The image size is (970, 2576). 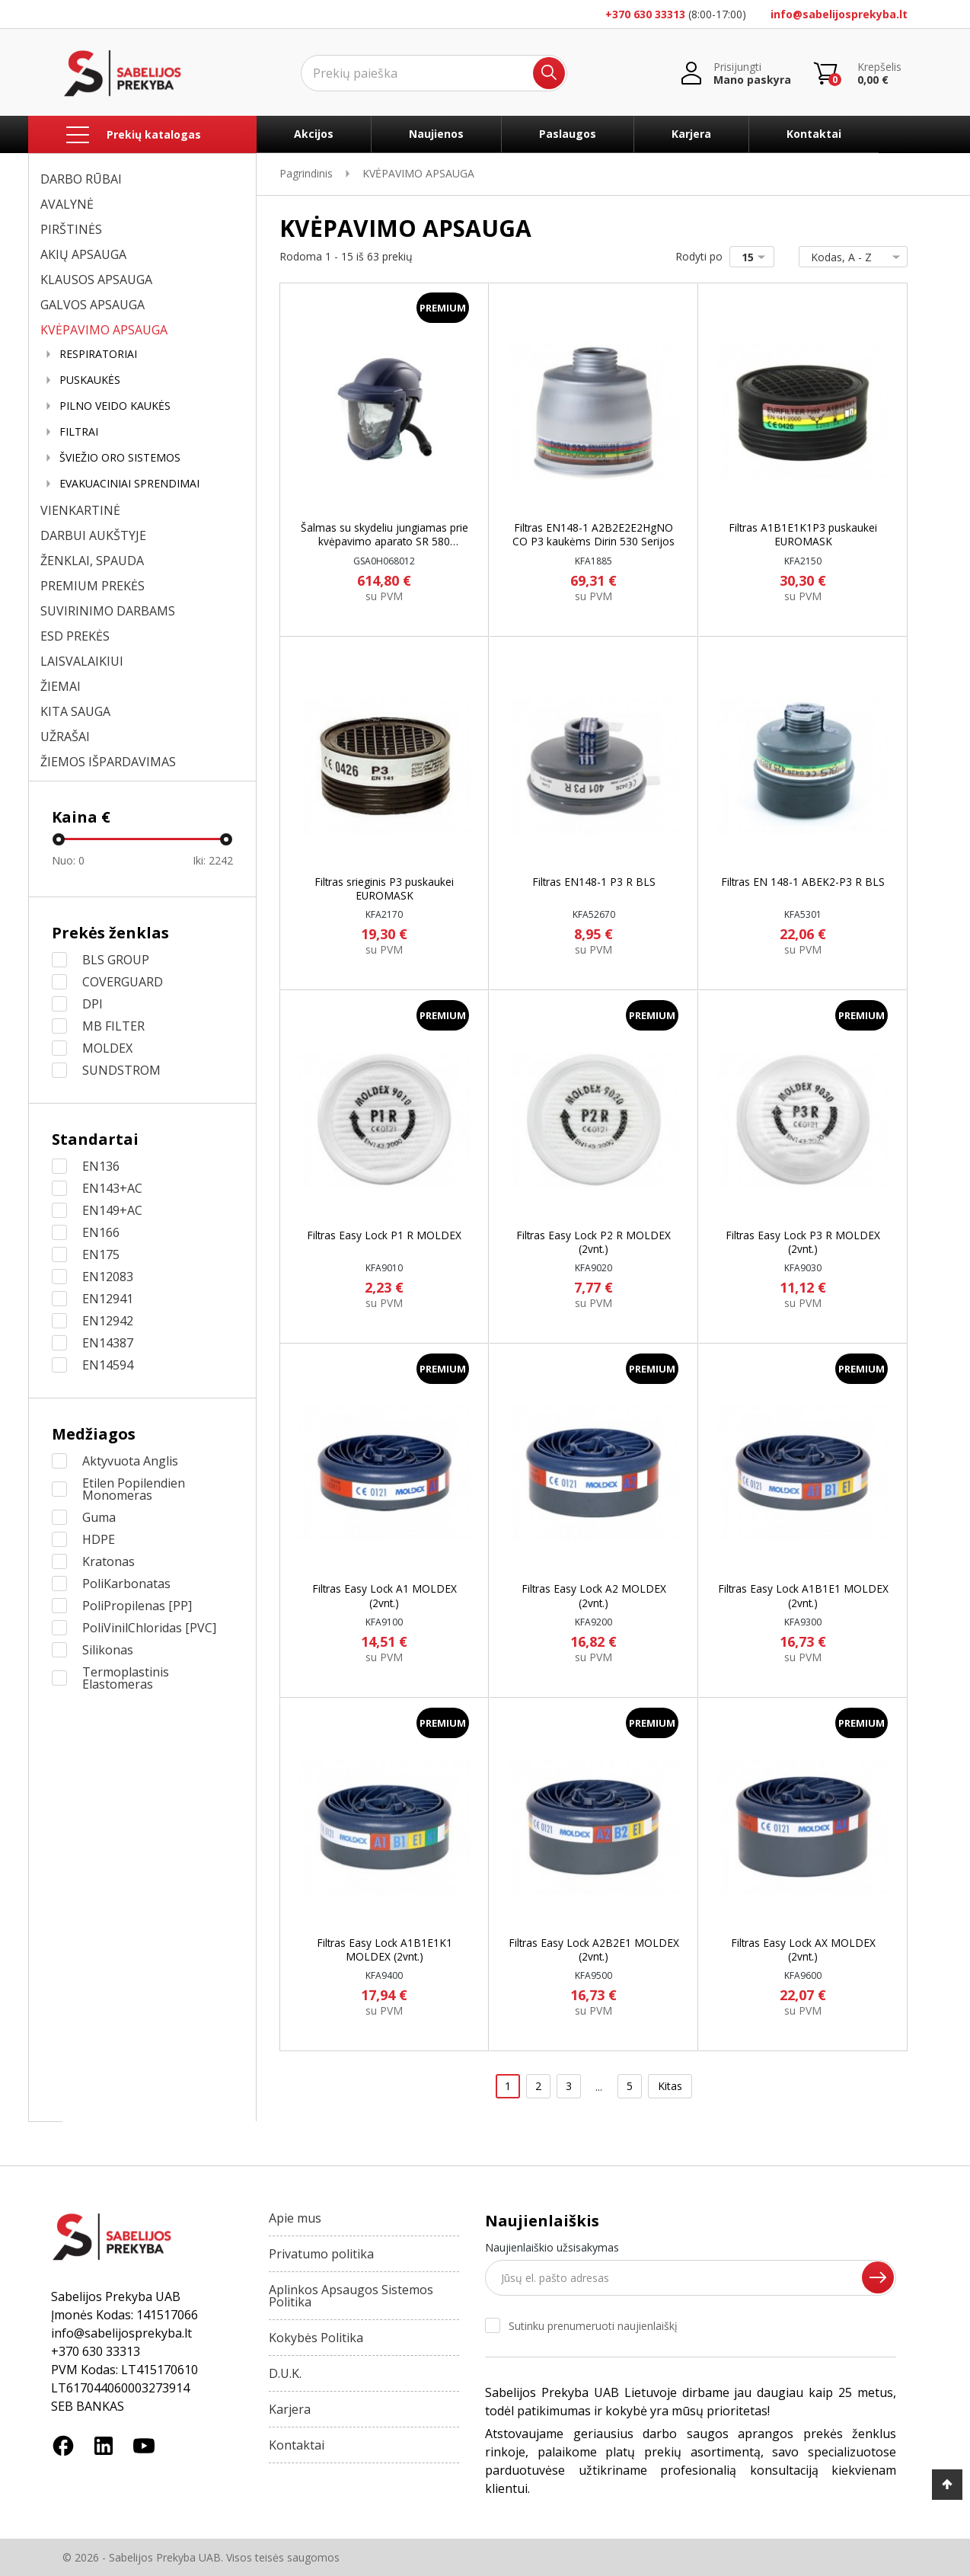 I want to click on BLS GROUP, so click(x=115, y=960).